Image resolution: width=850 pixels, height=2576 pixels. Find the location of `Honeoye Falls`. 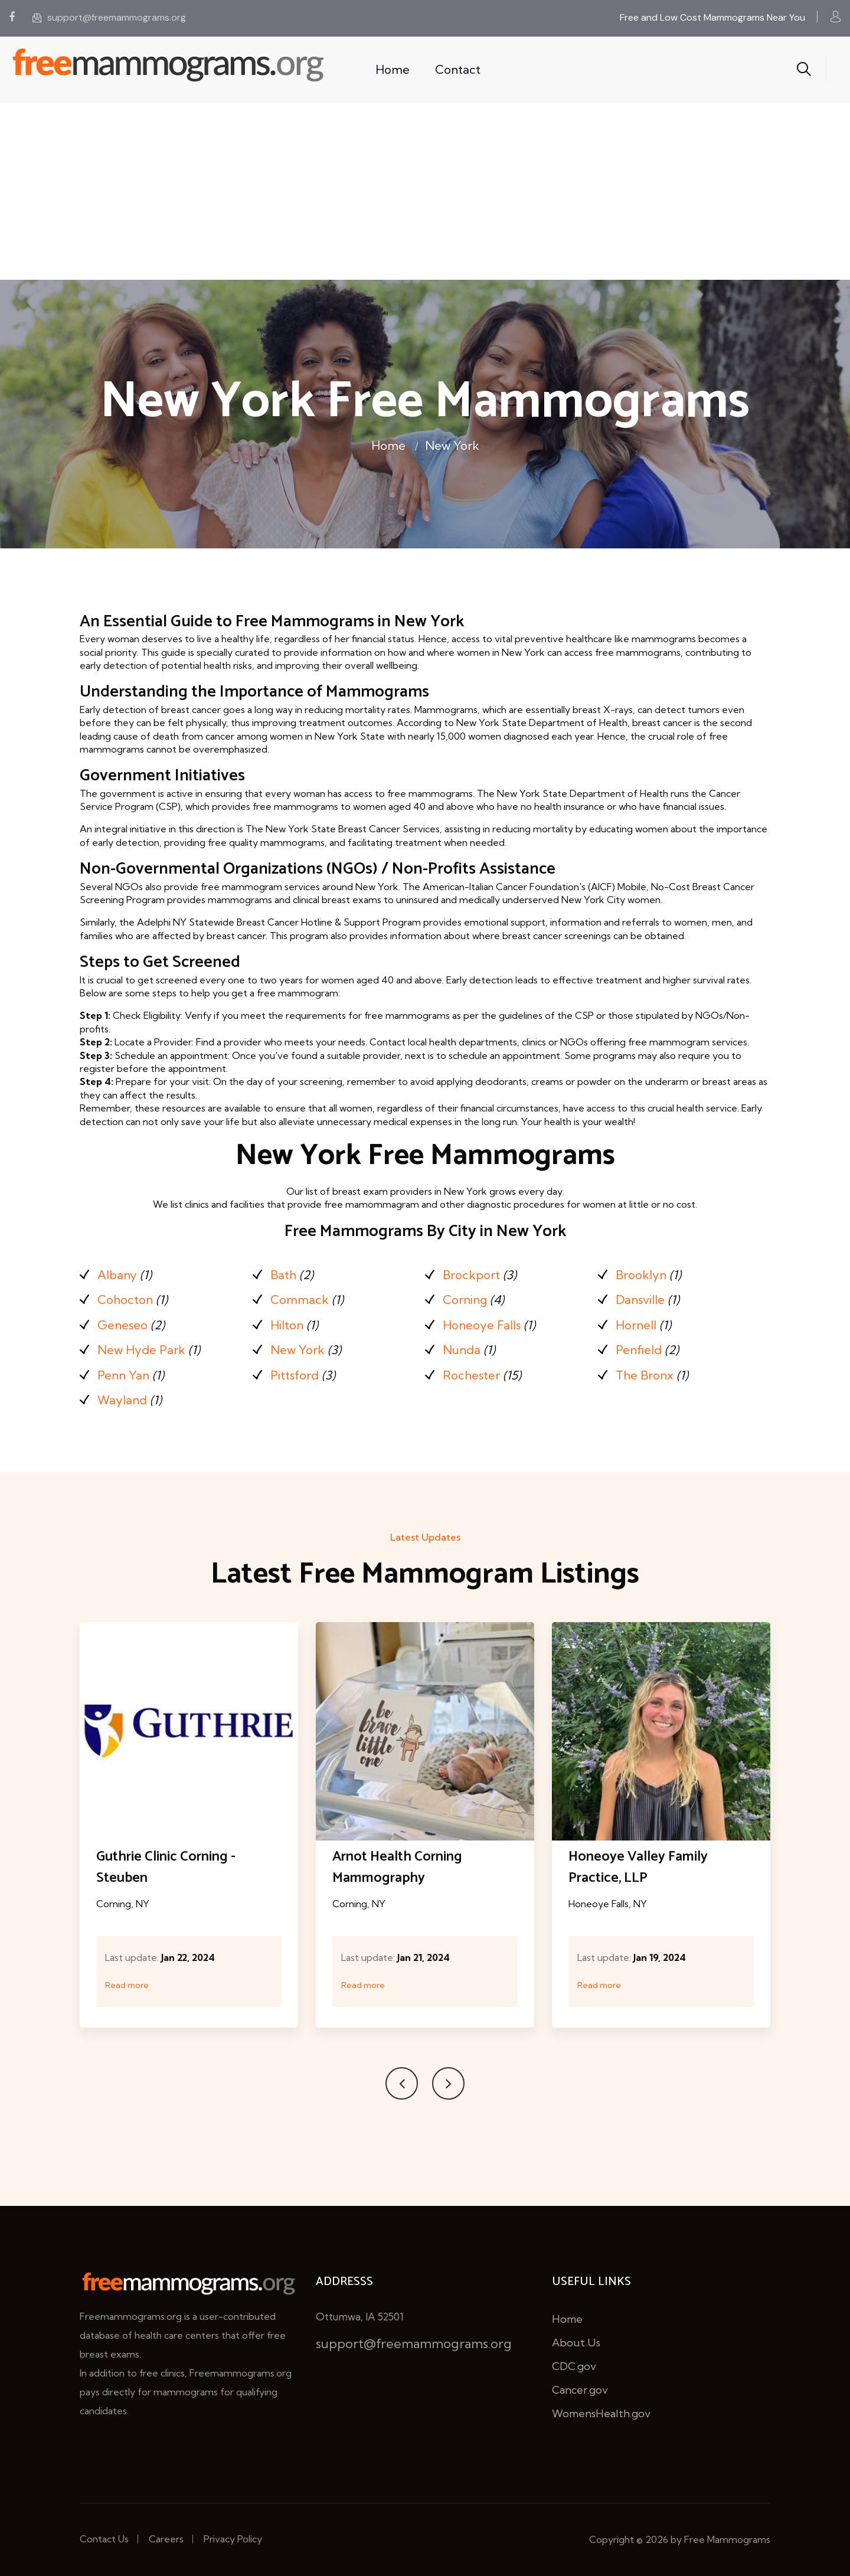

Honeoye Falls is located at coordinates (482, 1325).